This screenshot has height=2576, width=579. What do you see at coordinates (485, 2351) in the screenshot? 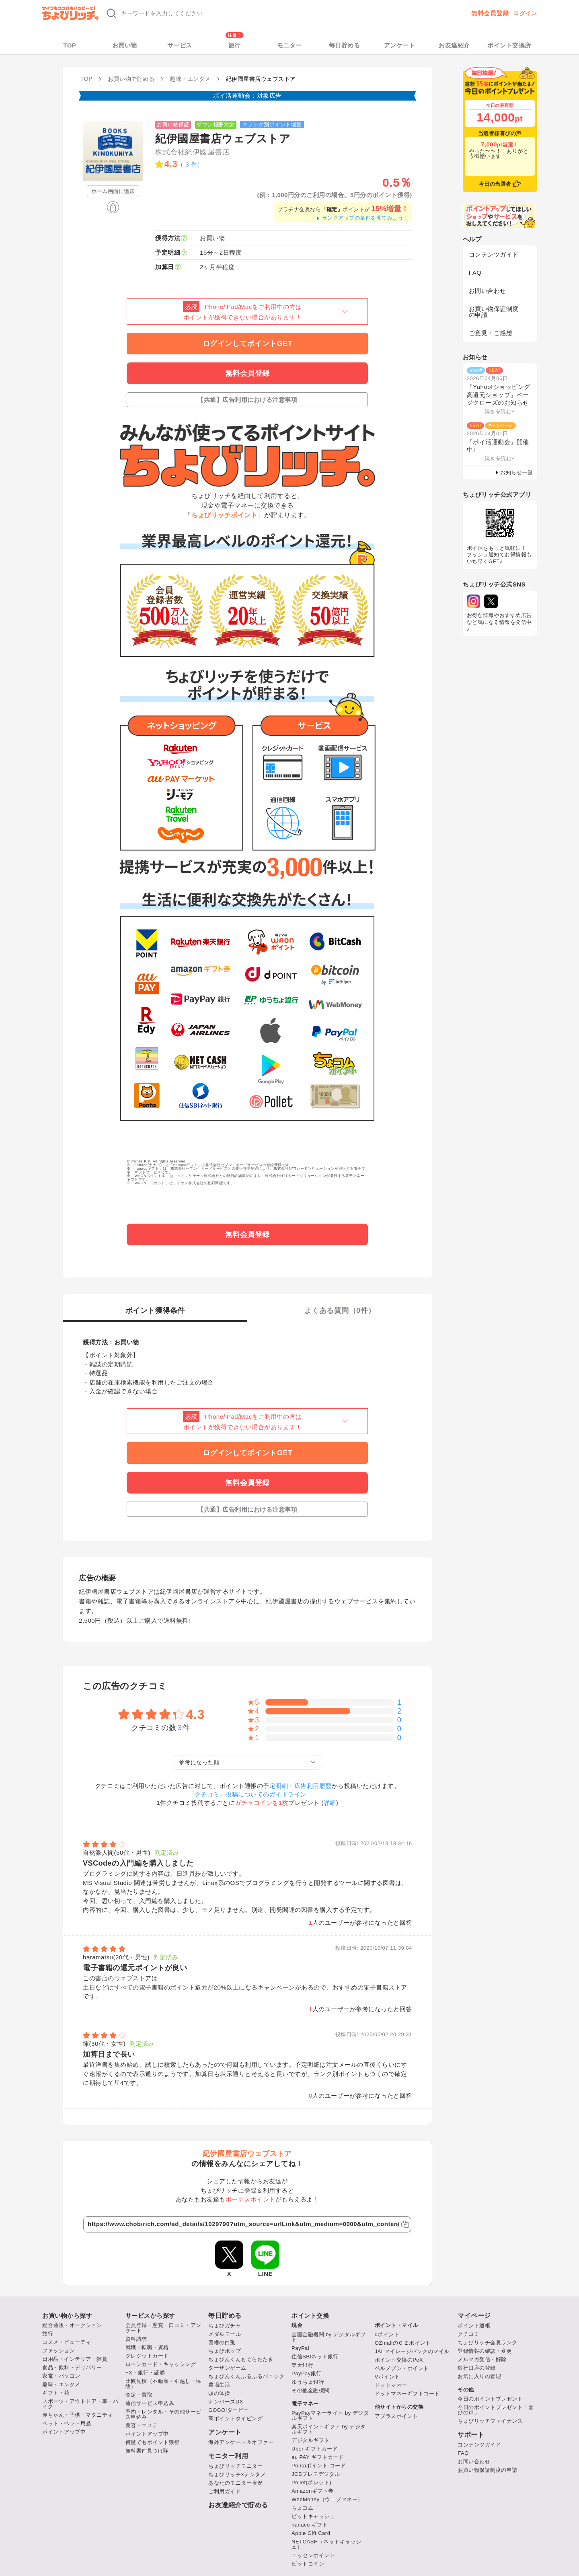
I see `登録情報の確認・変更` at bounding box center [485, 2351].